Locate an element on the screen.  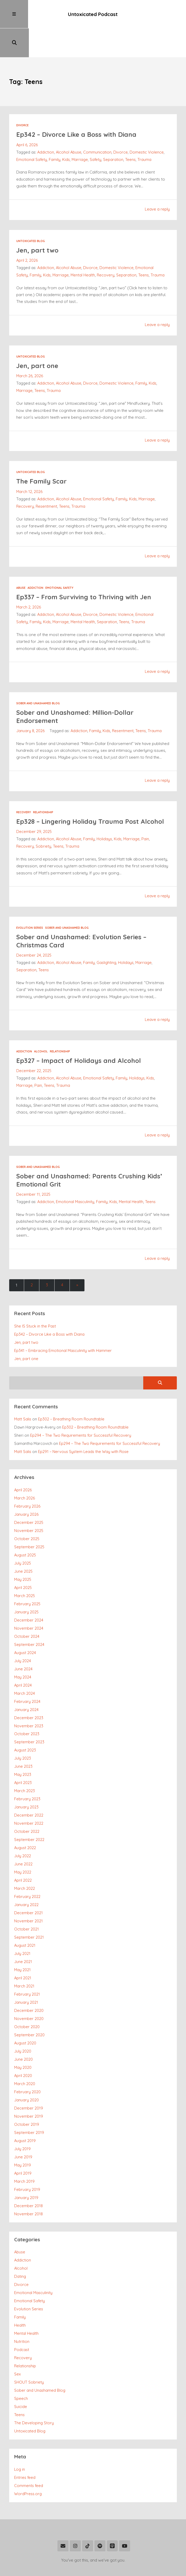
WordPress.org is located at coordinates (28, 2463).